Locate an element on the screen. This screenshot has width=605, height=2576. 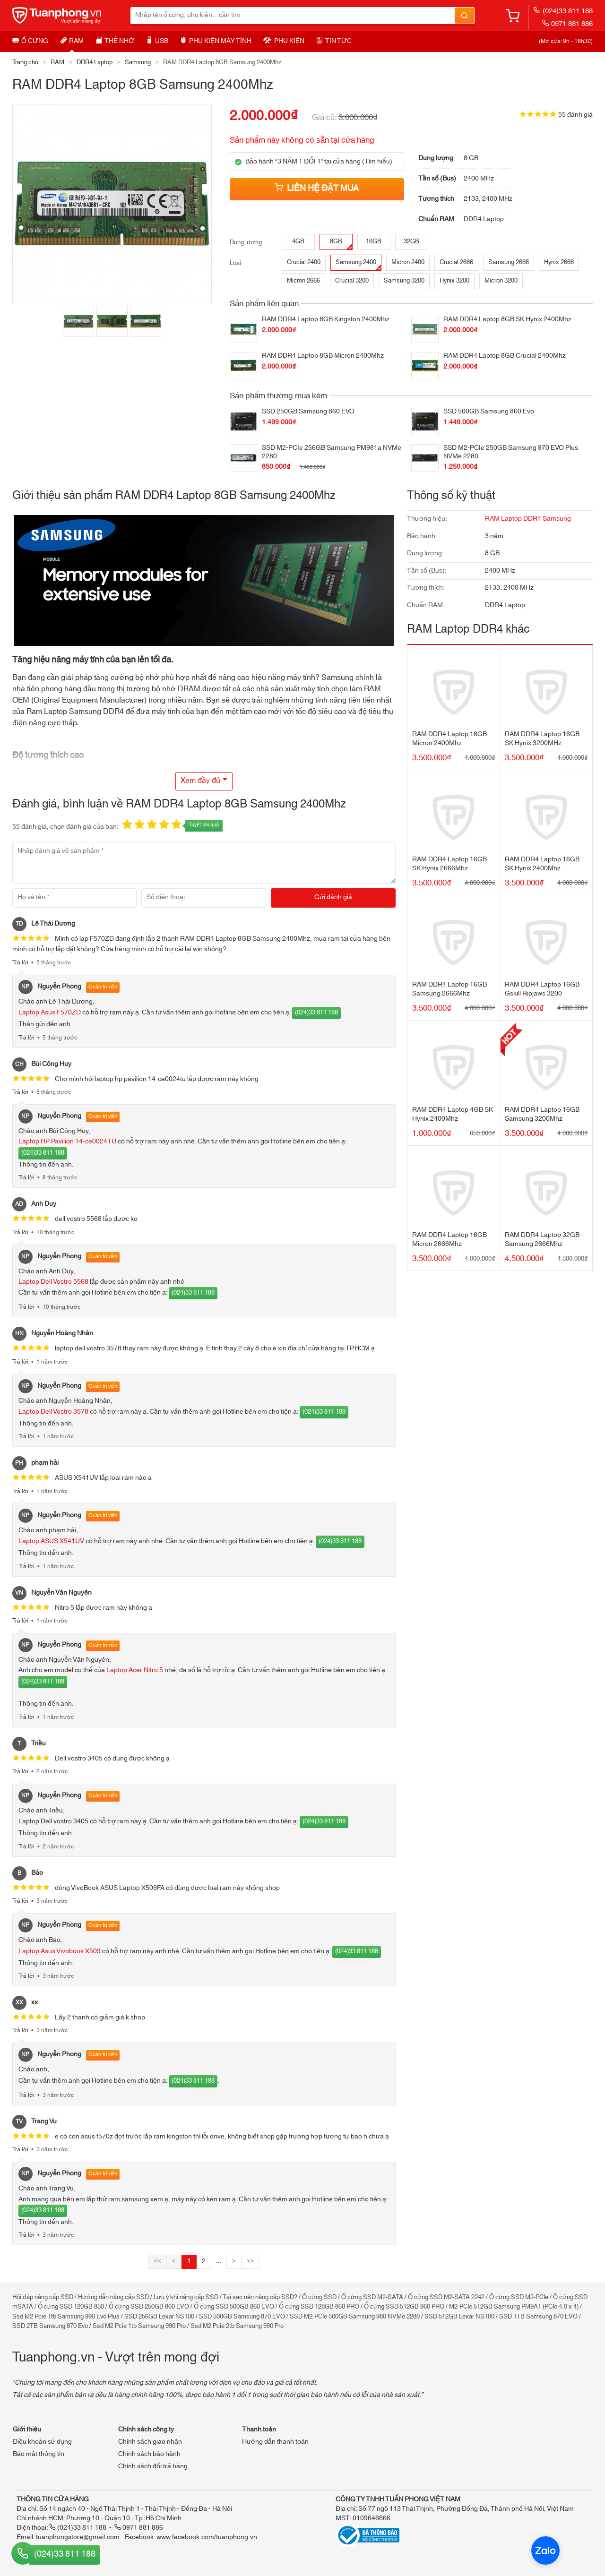
Laptop Dell Vostro 5568 is located at coordinates (53, 1282).